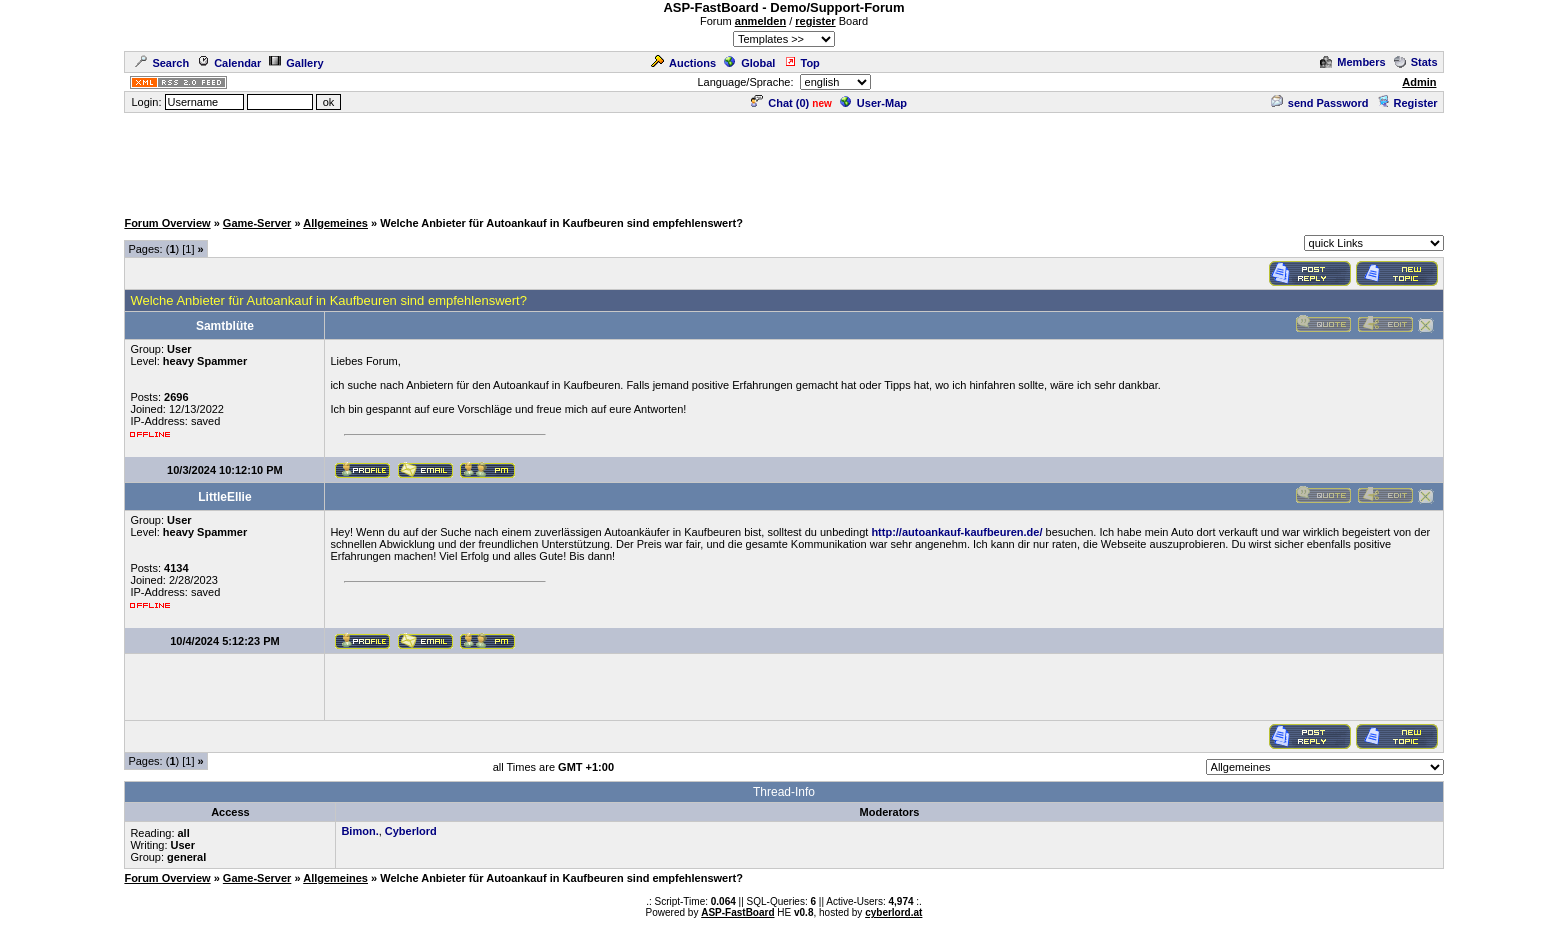  I want to click on anmelden, so click(760, 21).